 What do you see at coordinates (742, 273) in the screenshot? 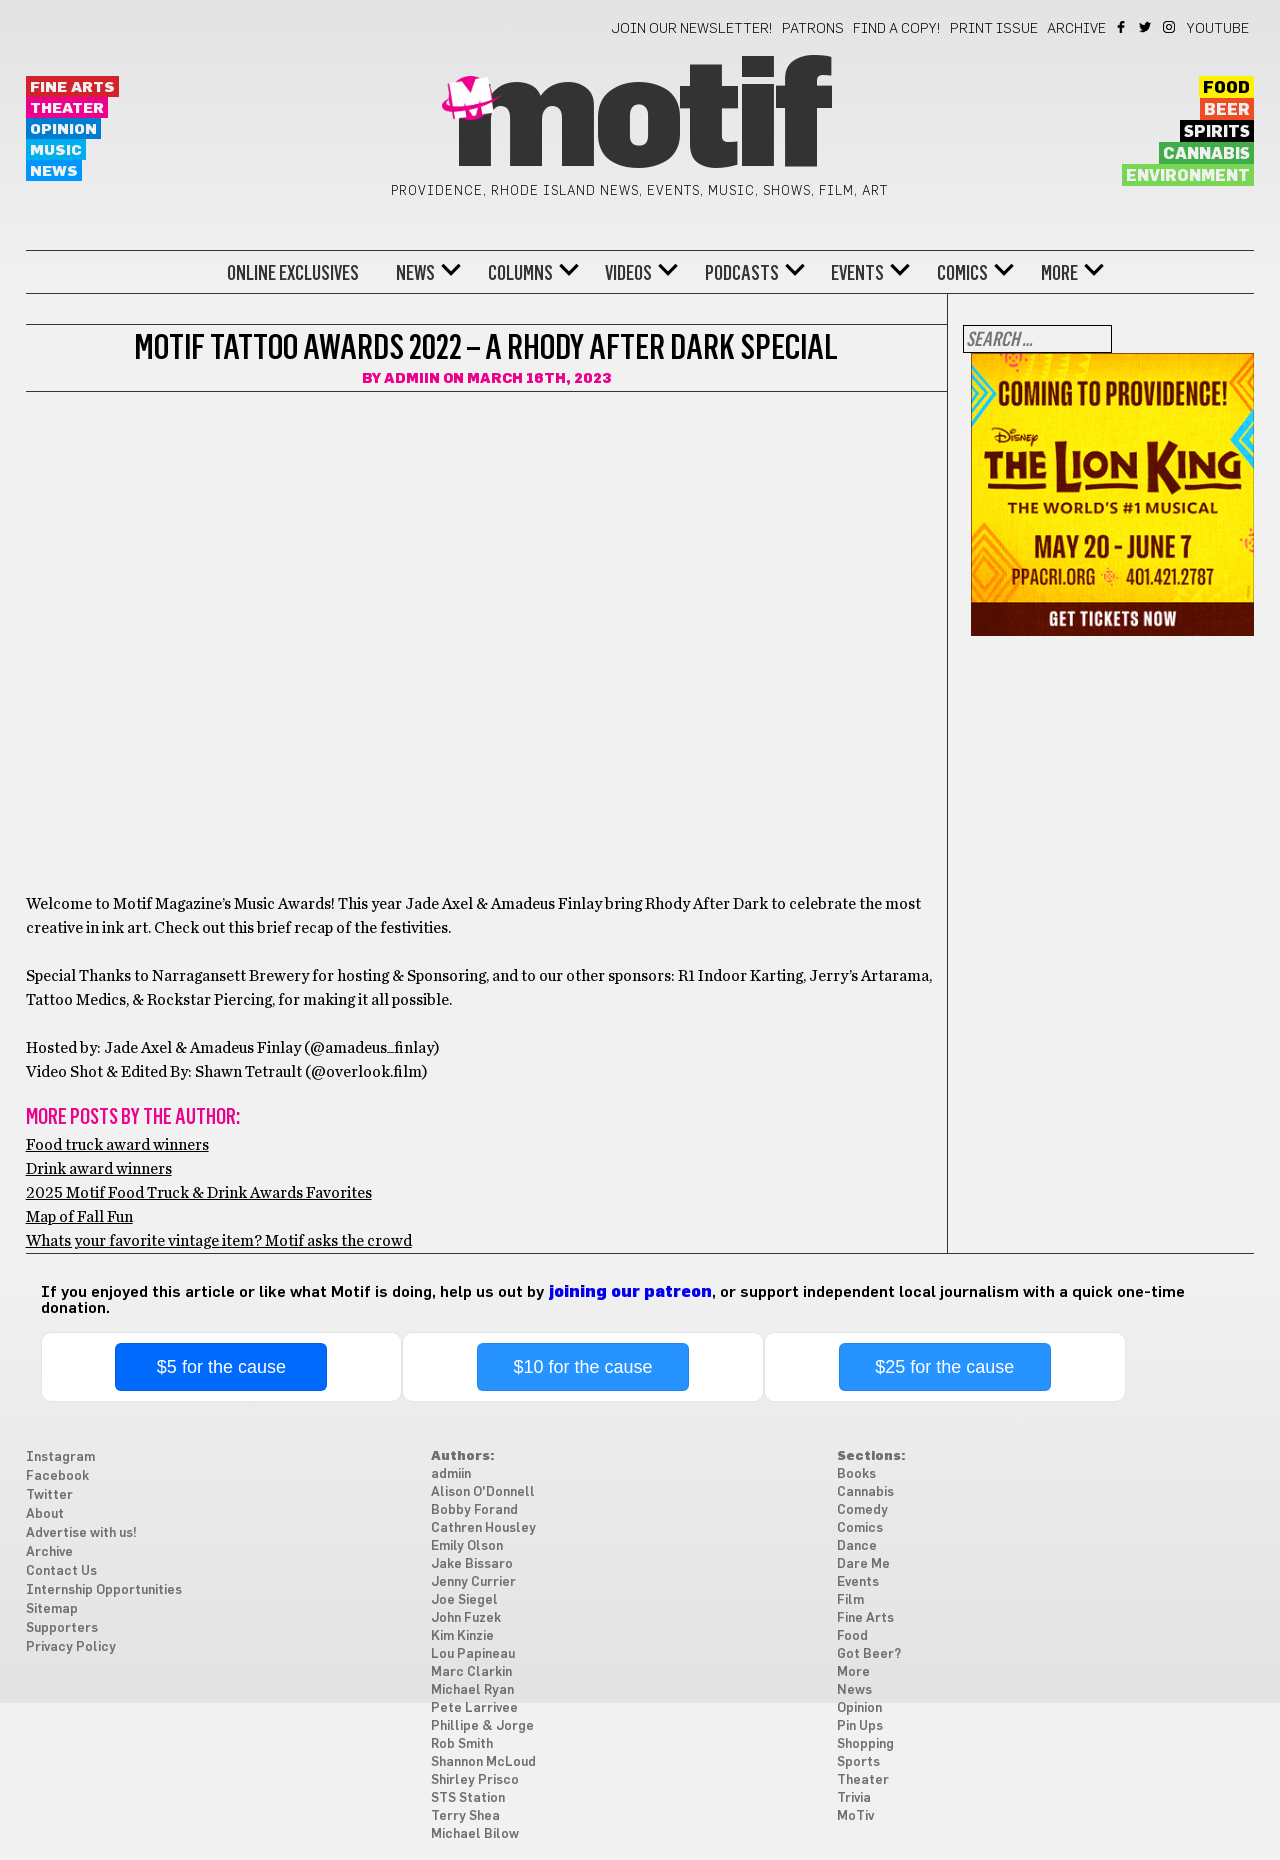
I see `Podcasts` at bounding box center [742, 273].